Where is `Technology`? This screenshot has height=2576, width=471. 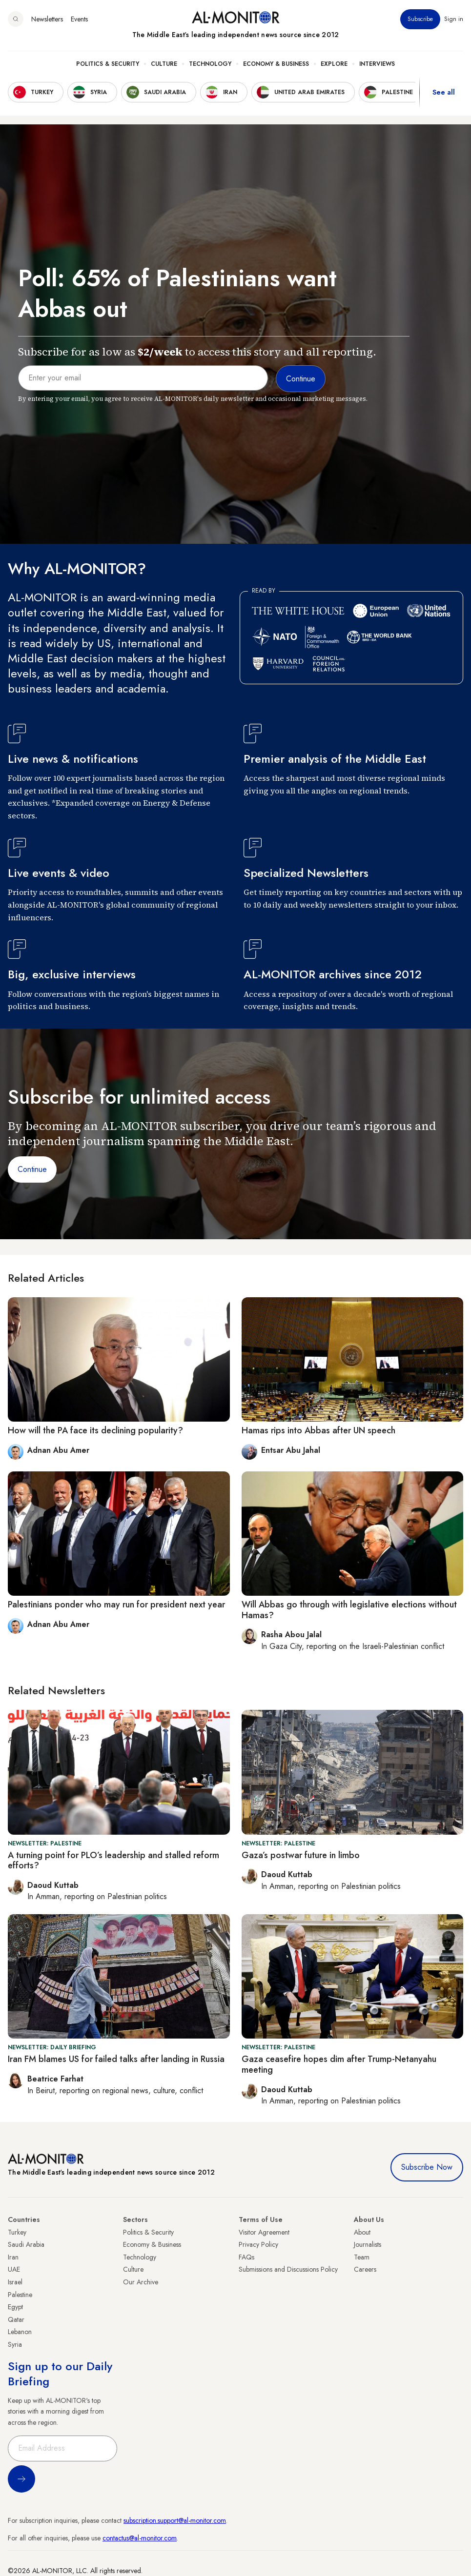 Technology is located at coordinates (210, 64).